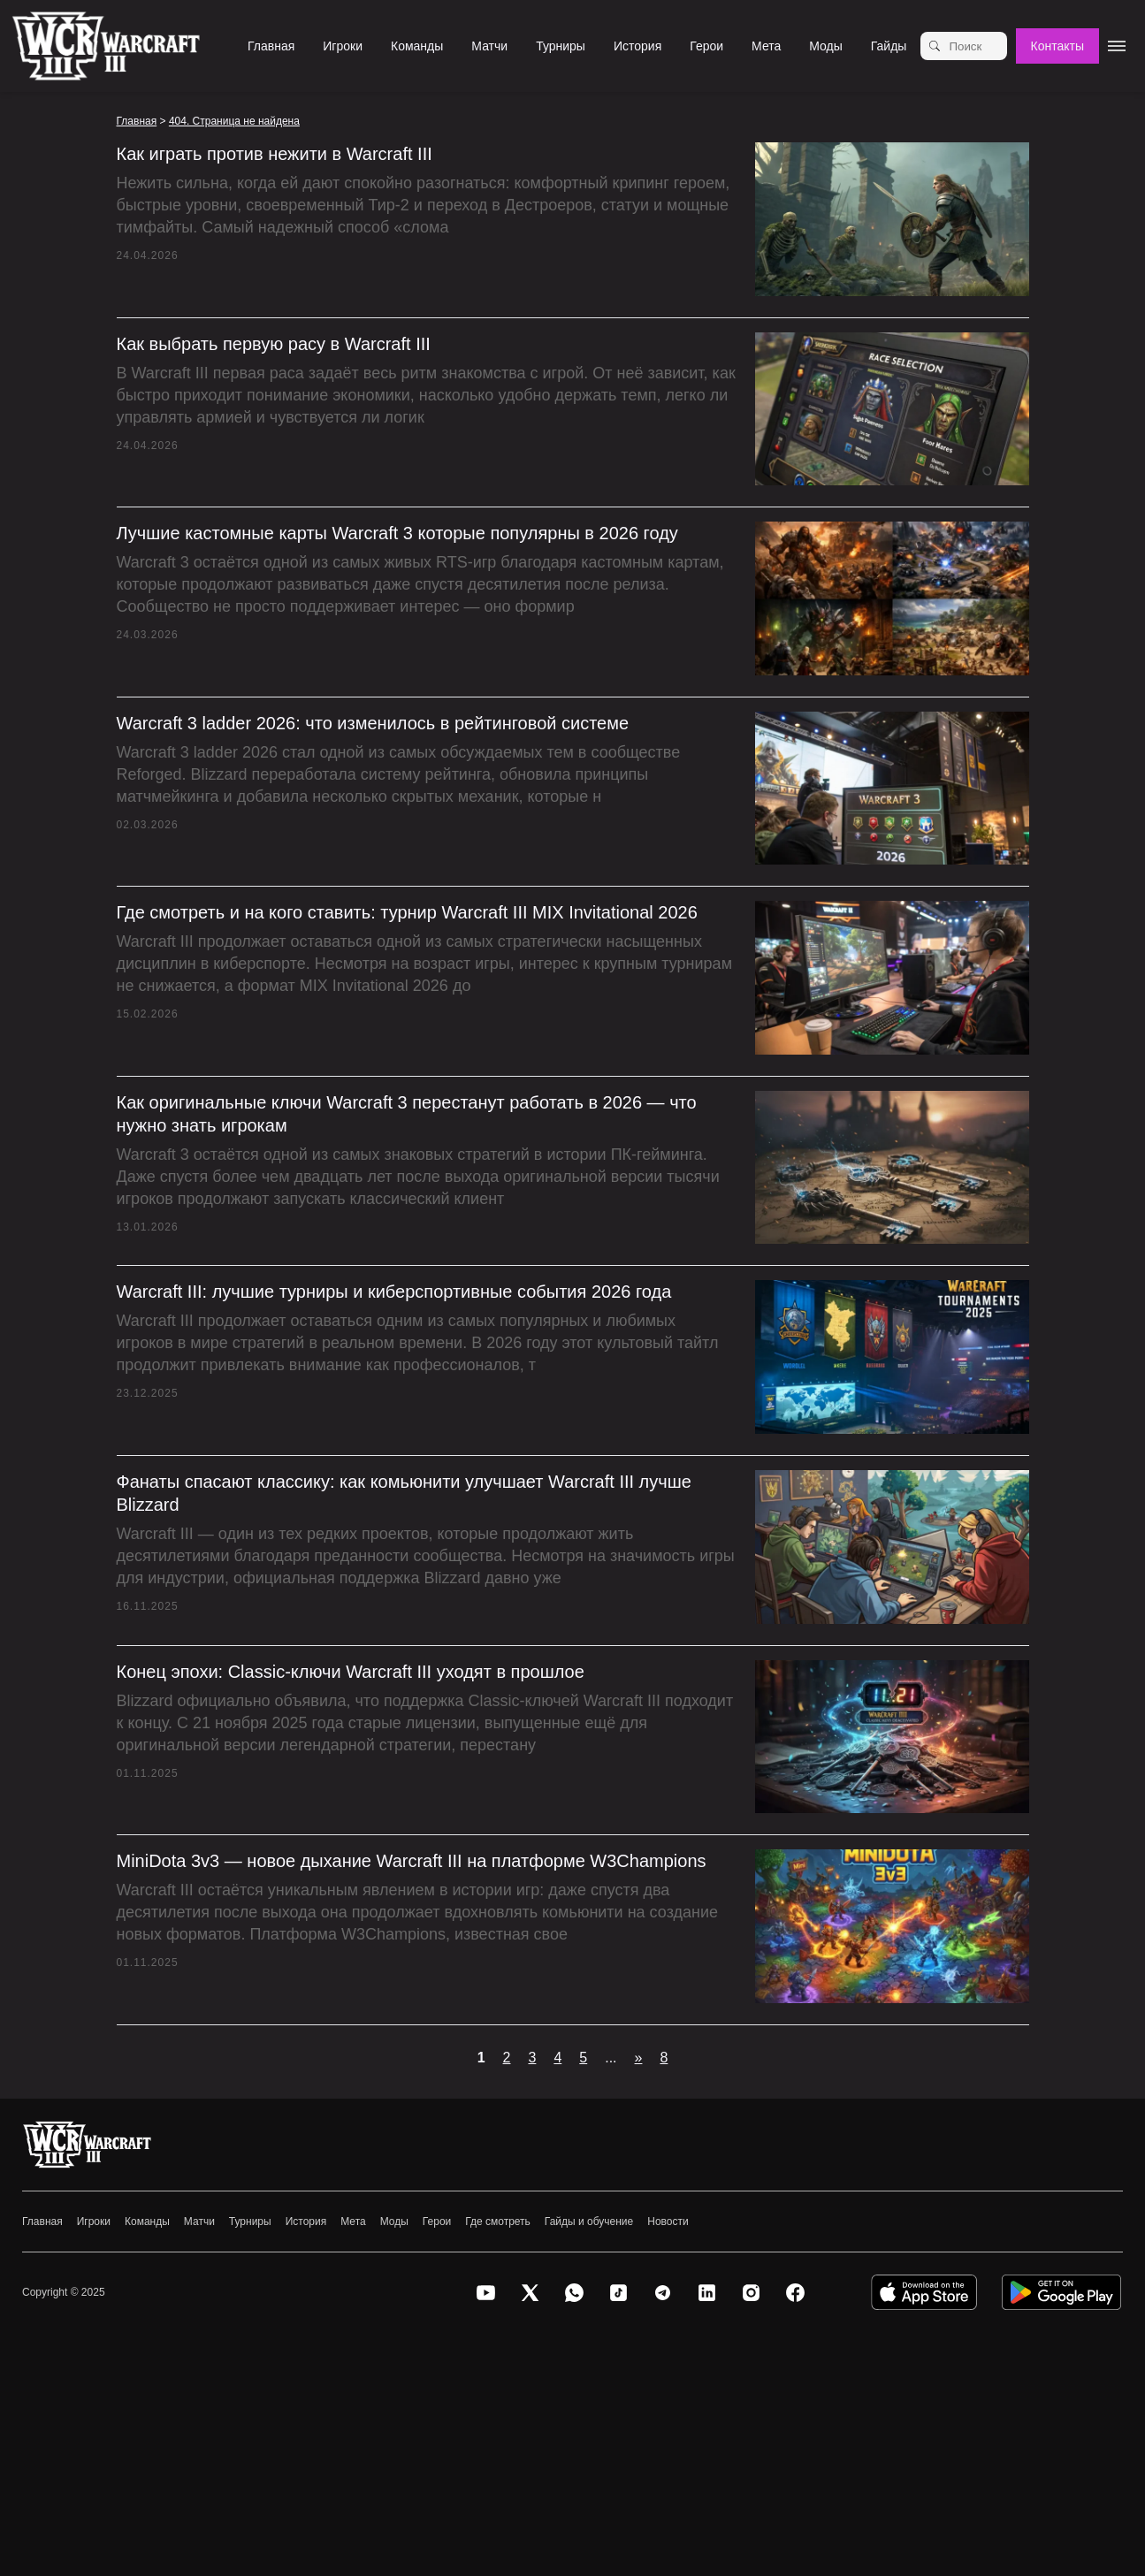 The image size is (1145, 2576). What do you see at coordinates (589, 2221) in the screenshot?
I see `Гайды и обучение` at bounding box center [589, 2221].